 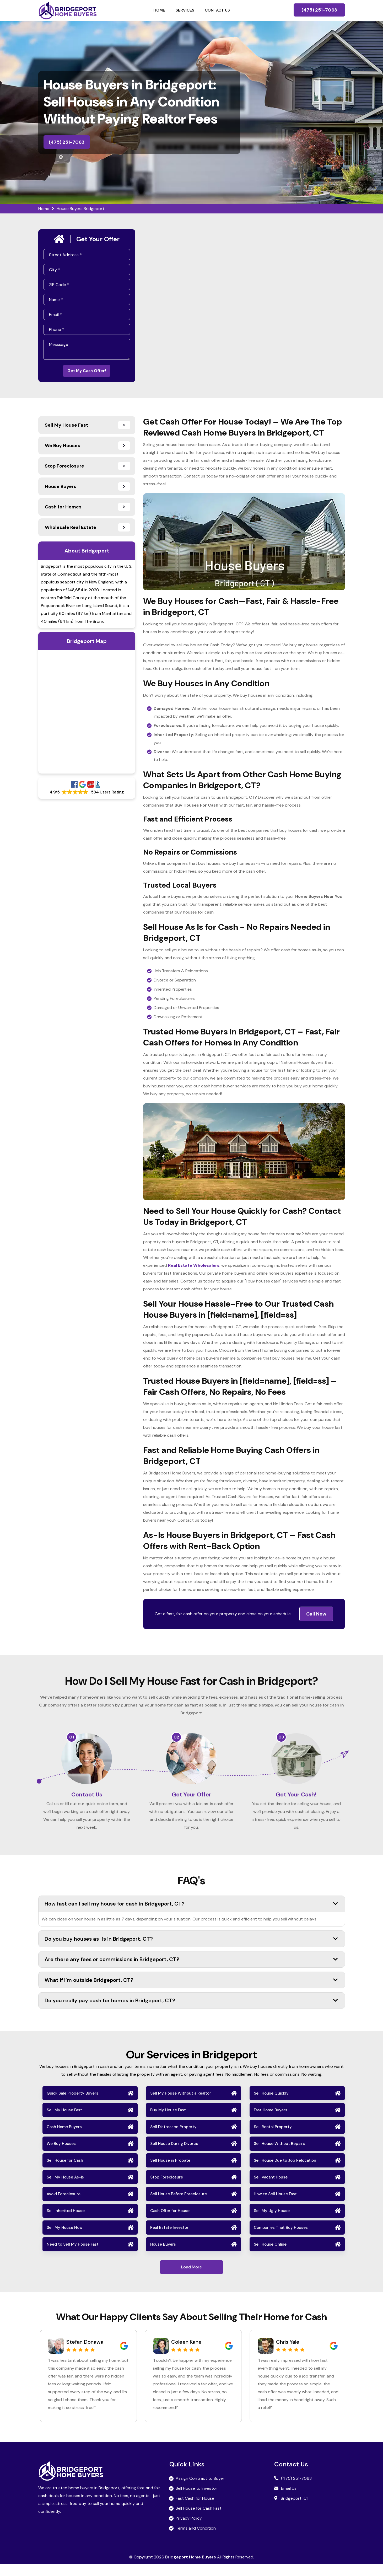 I want to click on Sell My House Now, so click(x=65, y=2239).